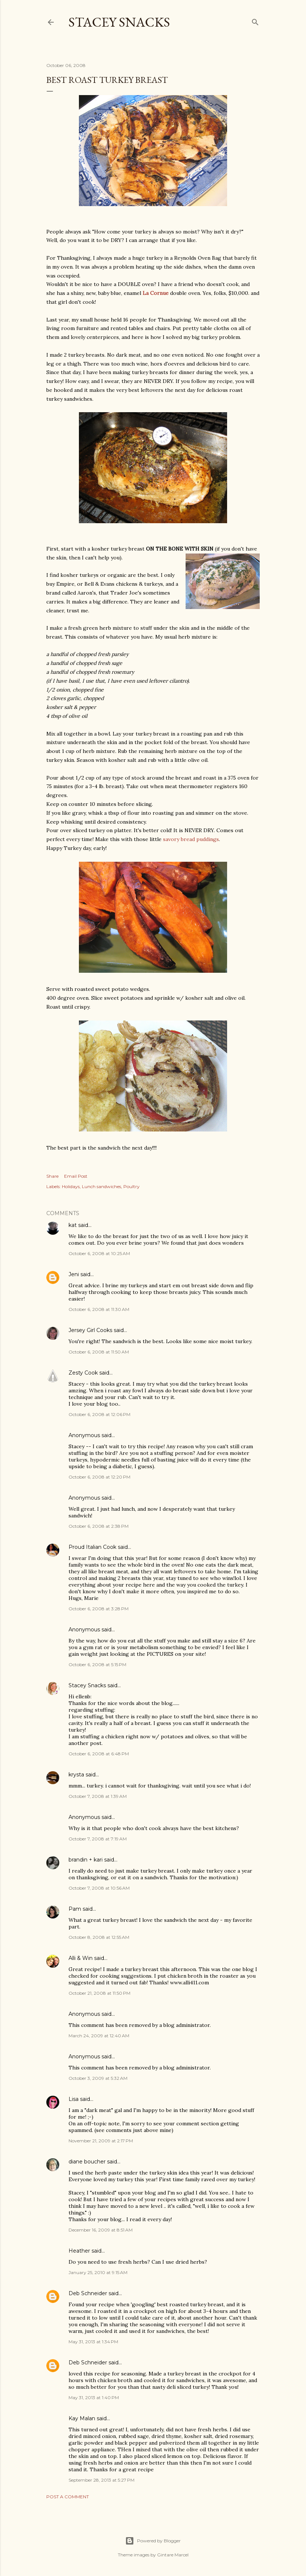 This screenshot has height=2576, width=306. Describe the element at coordinates (156, 293) in the screenshot. I see `La Cornue` at that location.